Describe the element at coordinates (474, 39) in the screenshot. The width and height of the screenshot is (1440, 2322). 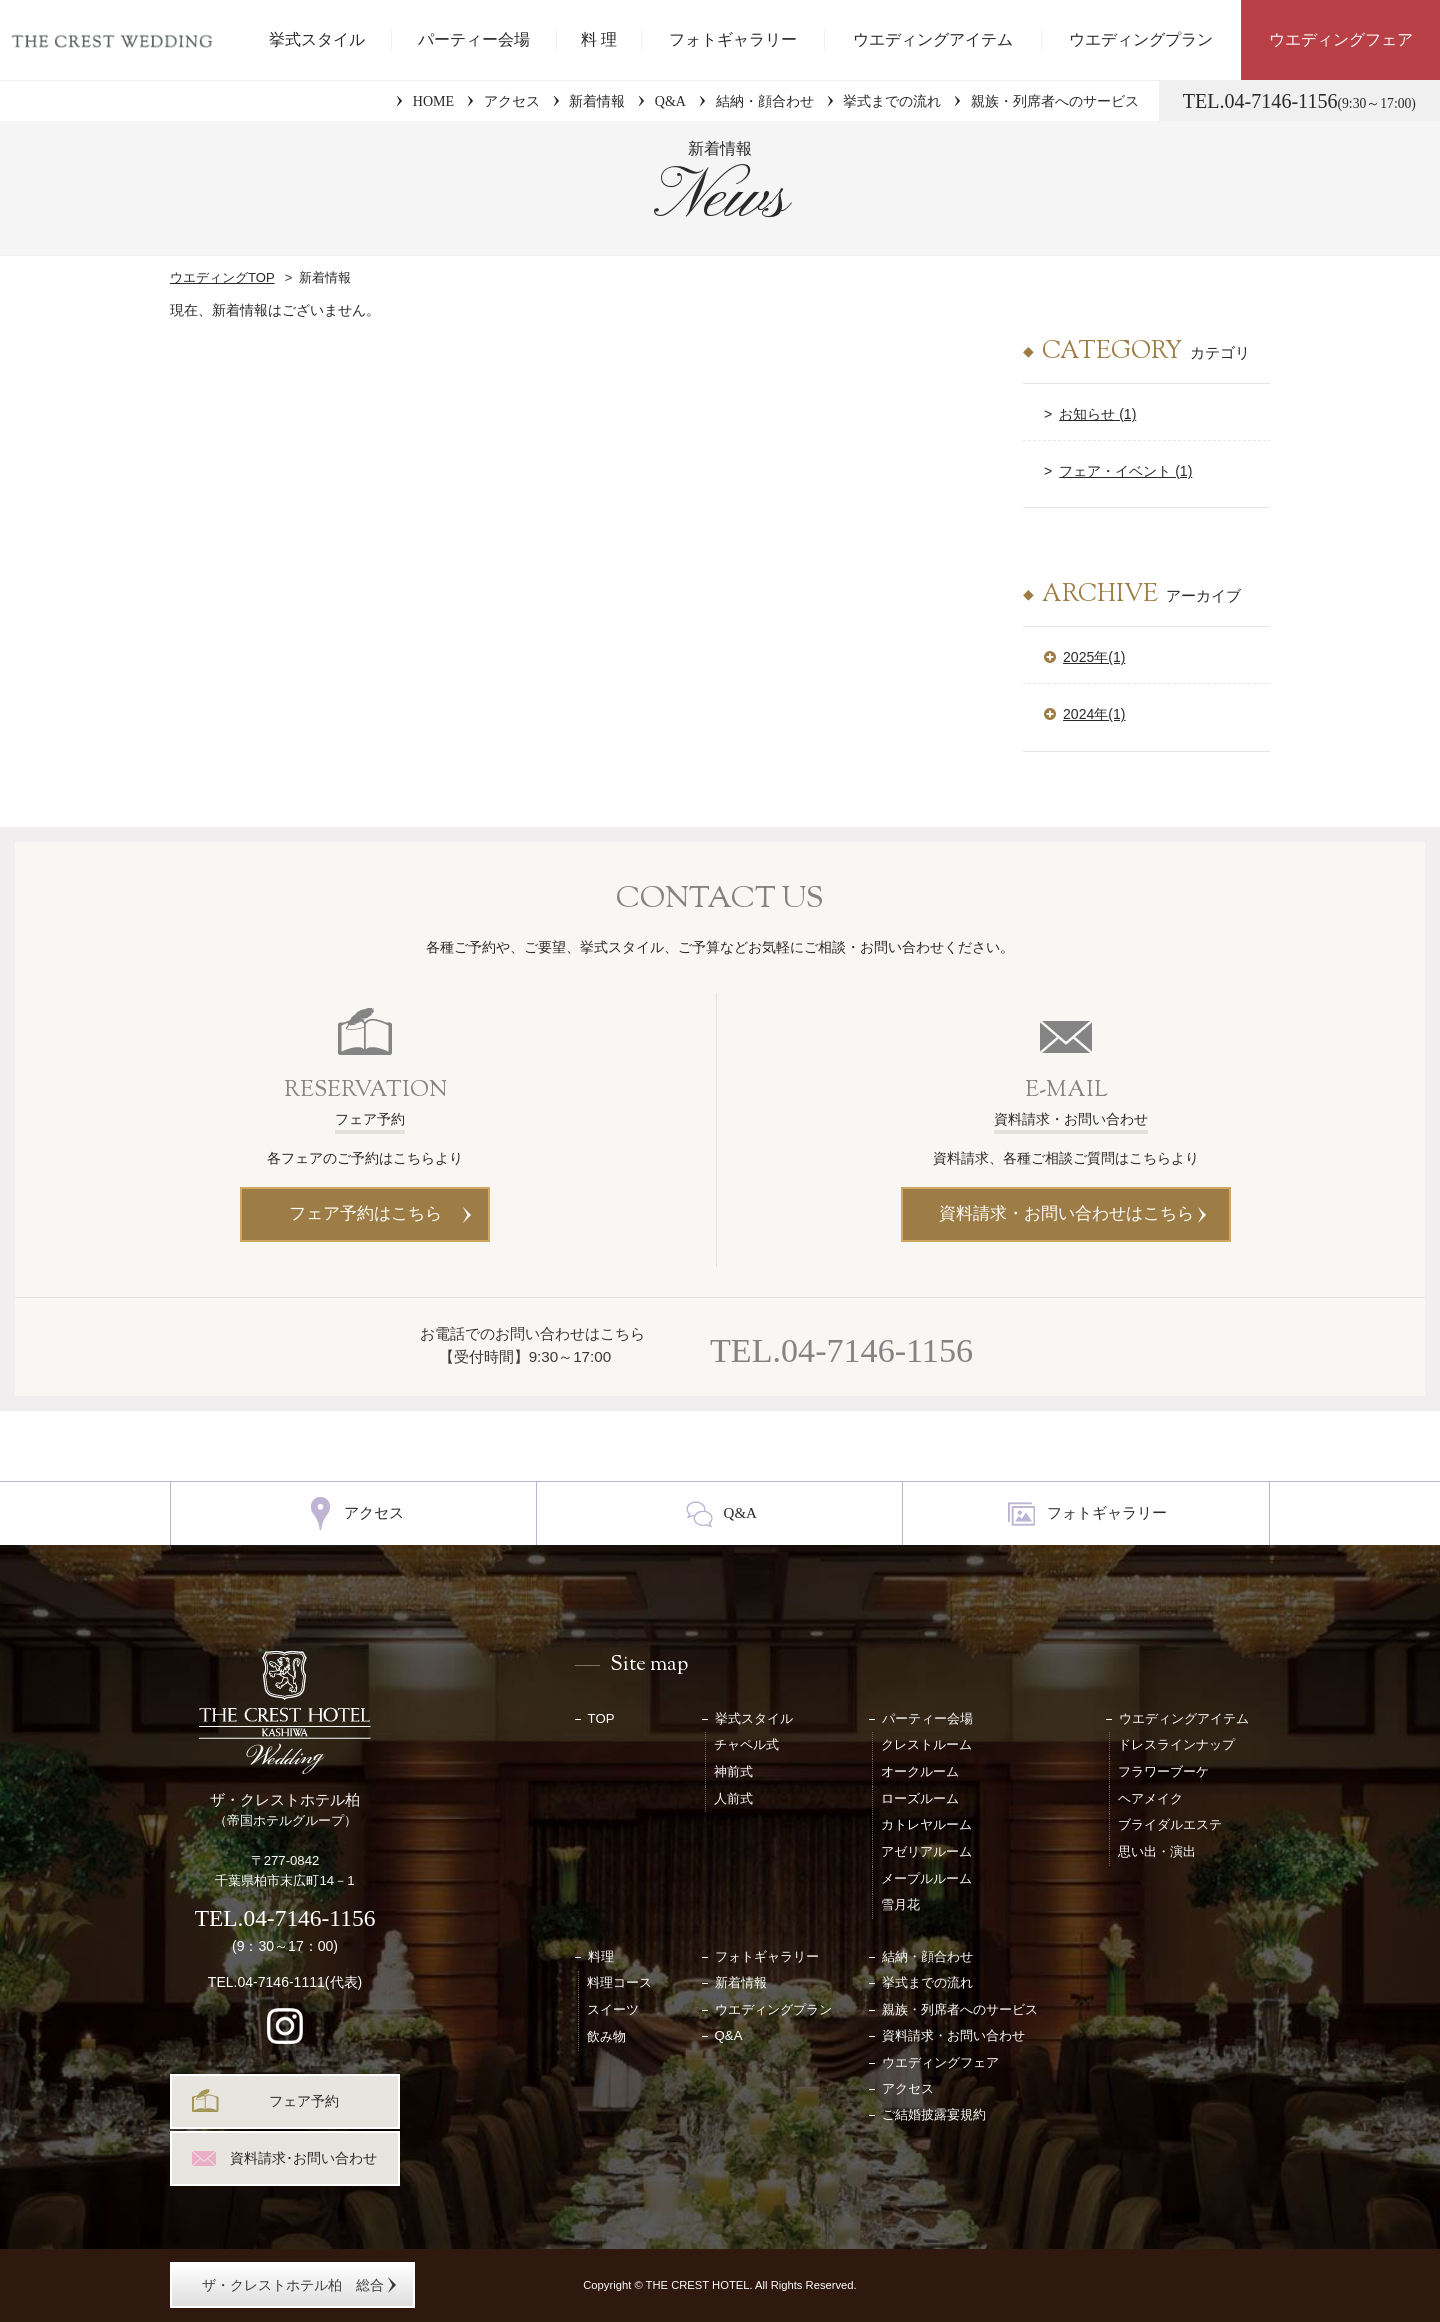
I see `パーティー会場` at that location.